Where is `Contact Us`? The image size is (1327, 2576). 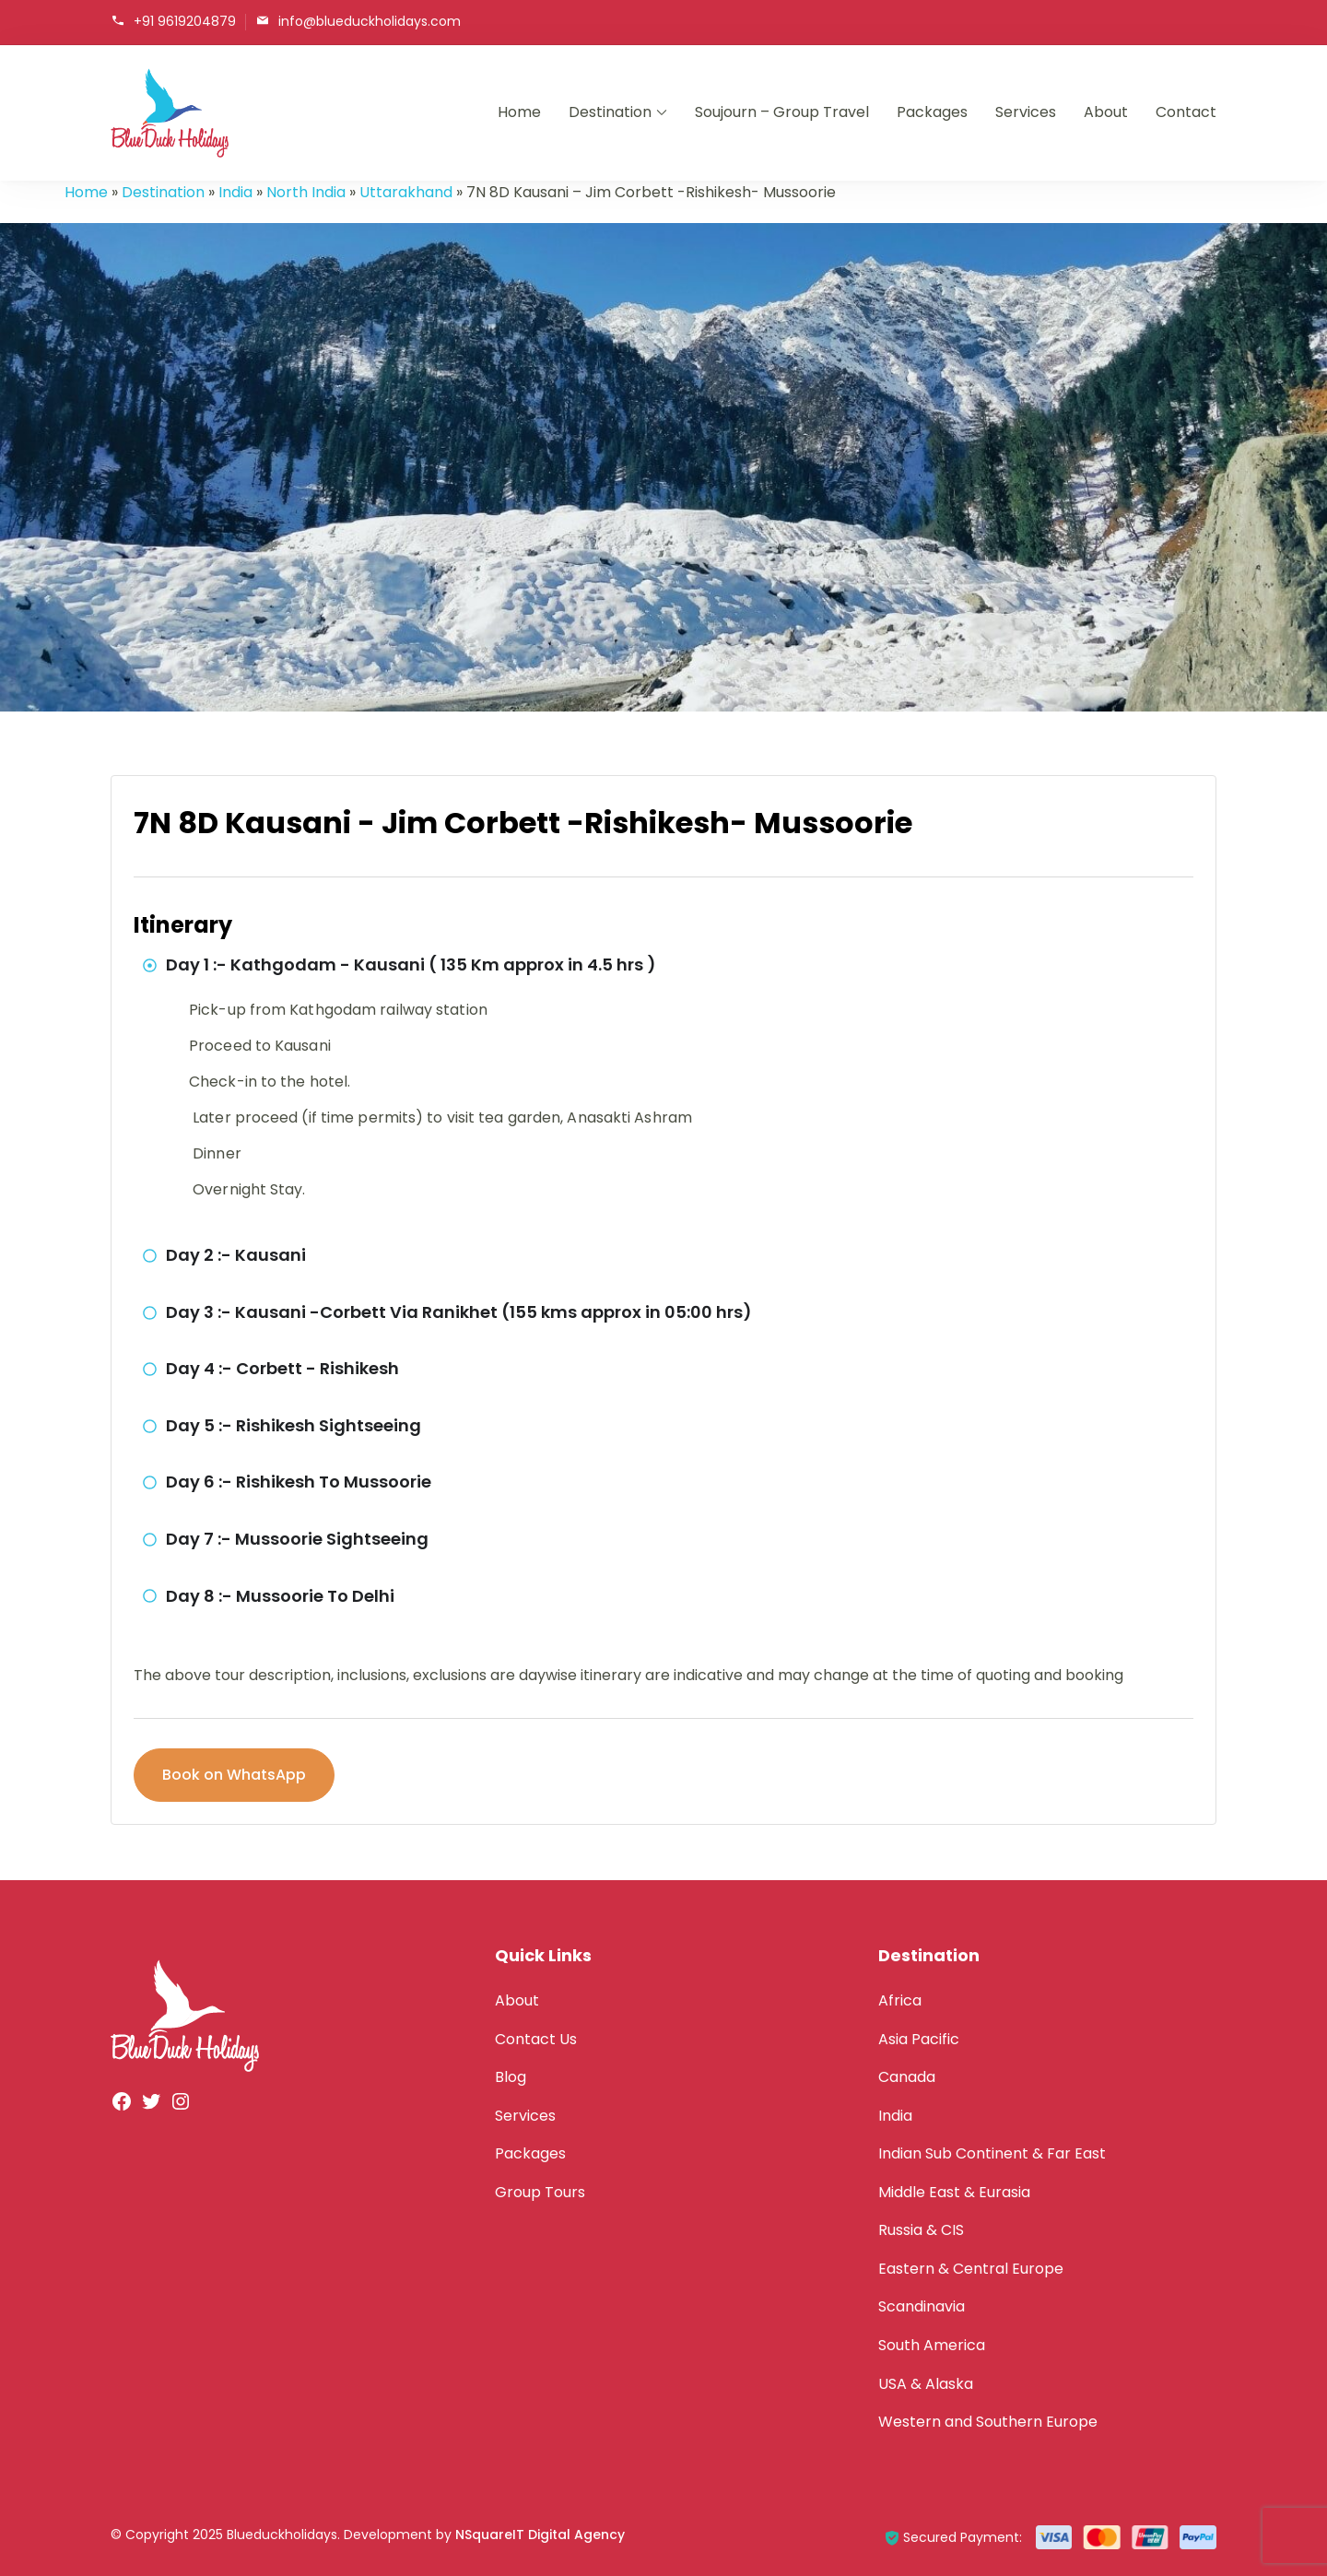 Contact Us is located at coordinates (536, 2039).